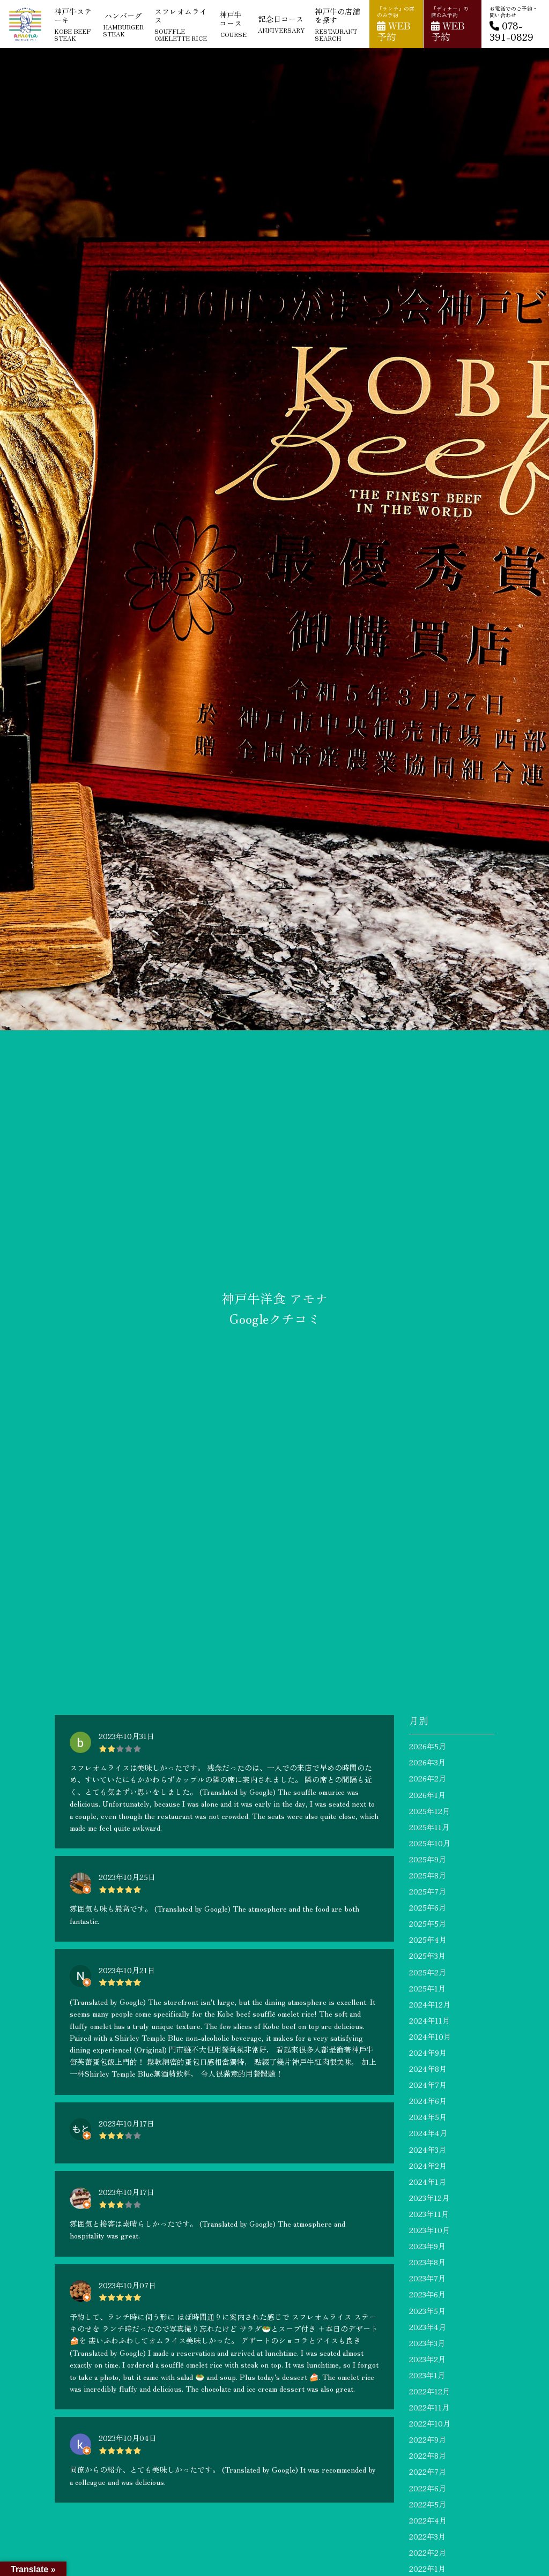 The height and width of the screenshot is (2576, 549). I want to click on 2023年6月, so click(427, 2294).